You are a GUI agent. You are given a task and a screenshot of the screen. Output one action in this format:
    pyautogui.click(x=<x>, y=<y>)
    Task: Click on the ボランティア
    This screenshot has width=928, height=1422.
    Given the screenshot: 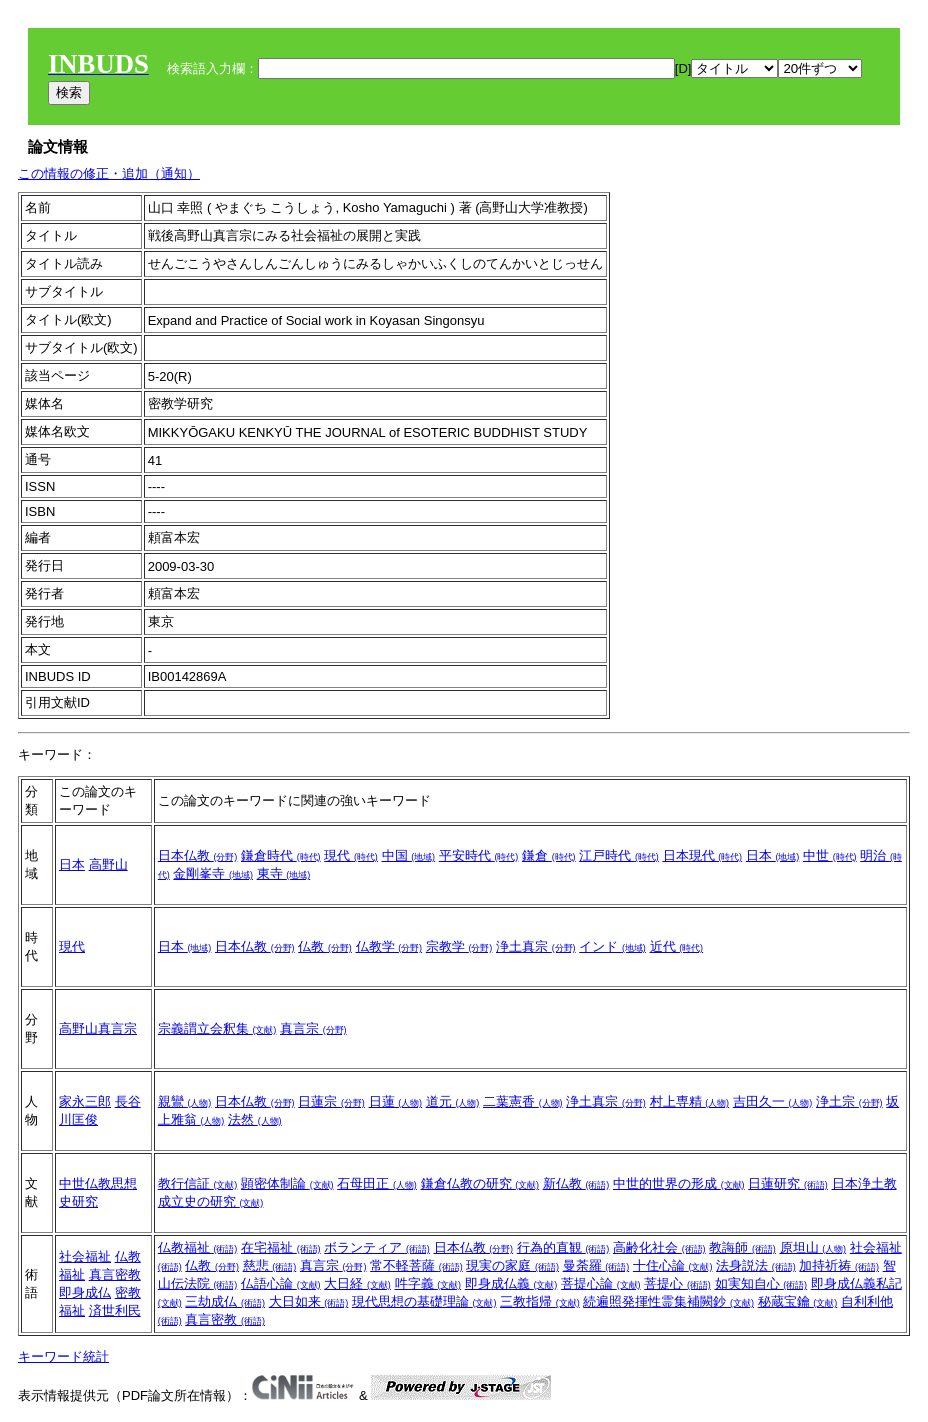 What is the action you would take?
    pyautogui.click(x=377, y=1247)
    